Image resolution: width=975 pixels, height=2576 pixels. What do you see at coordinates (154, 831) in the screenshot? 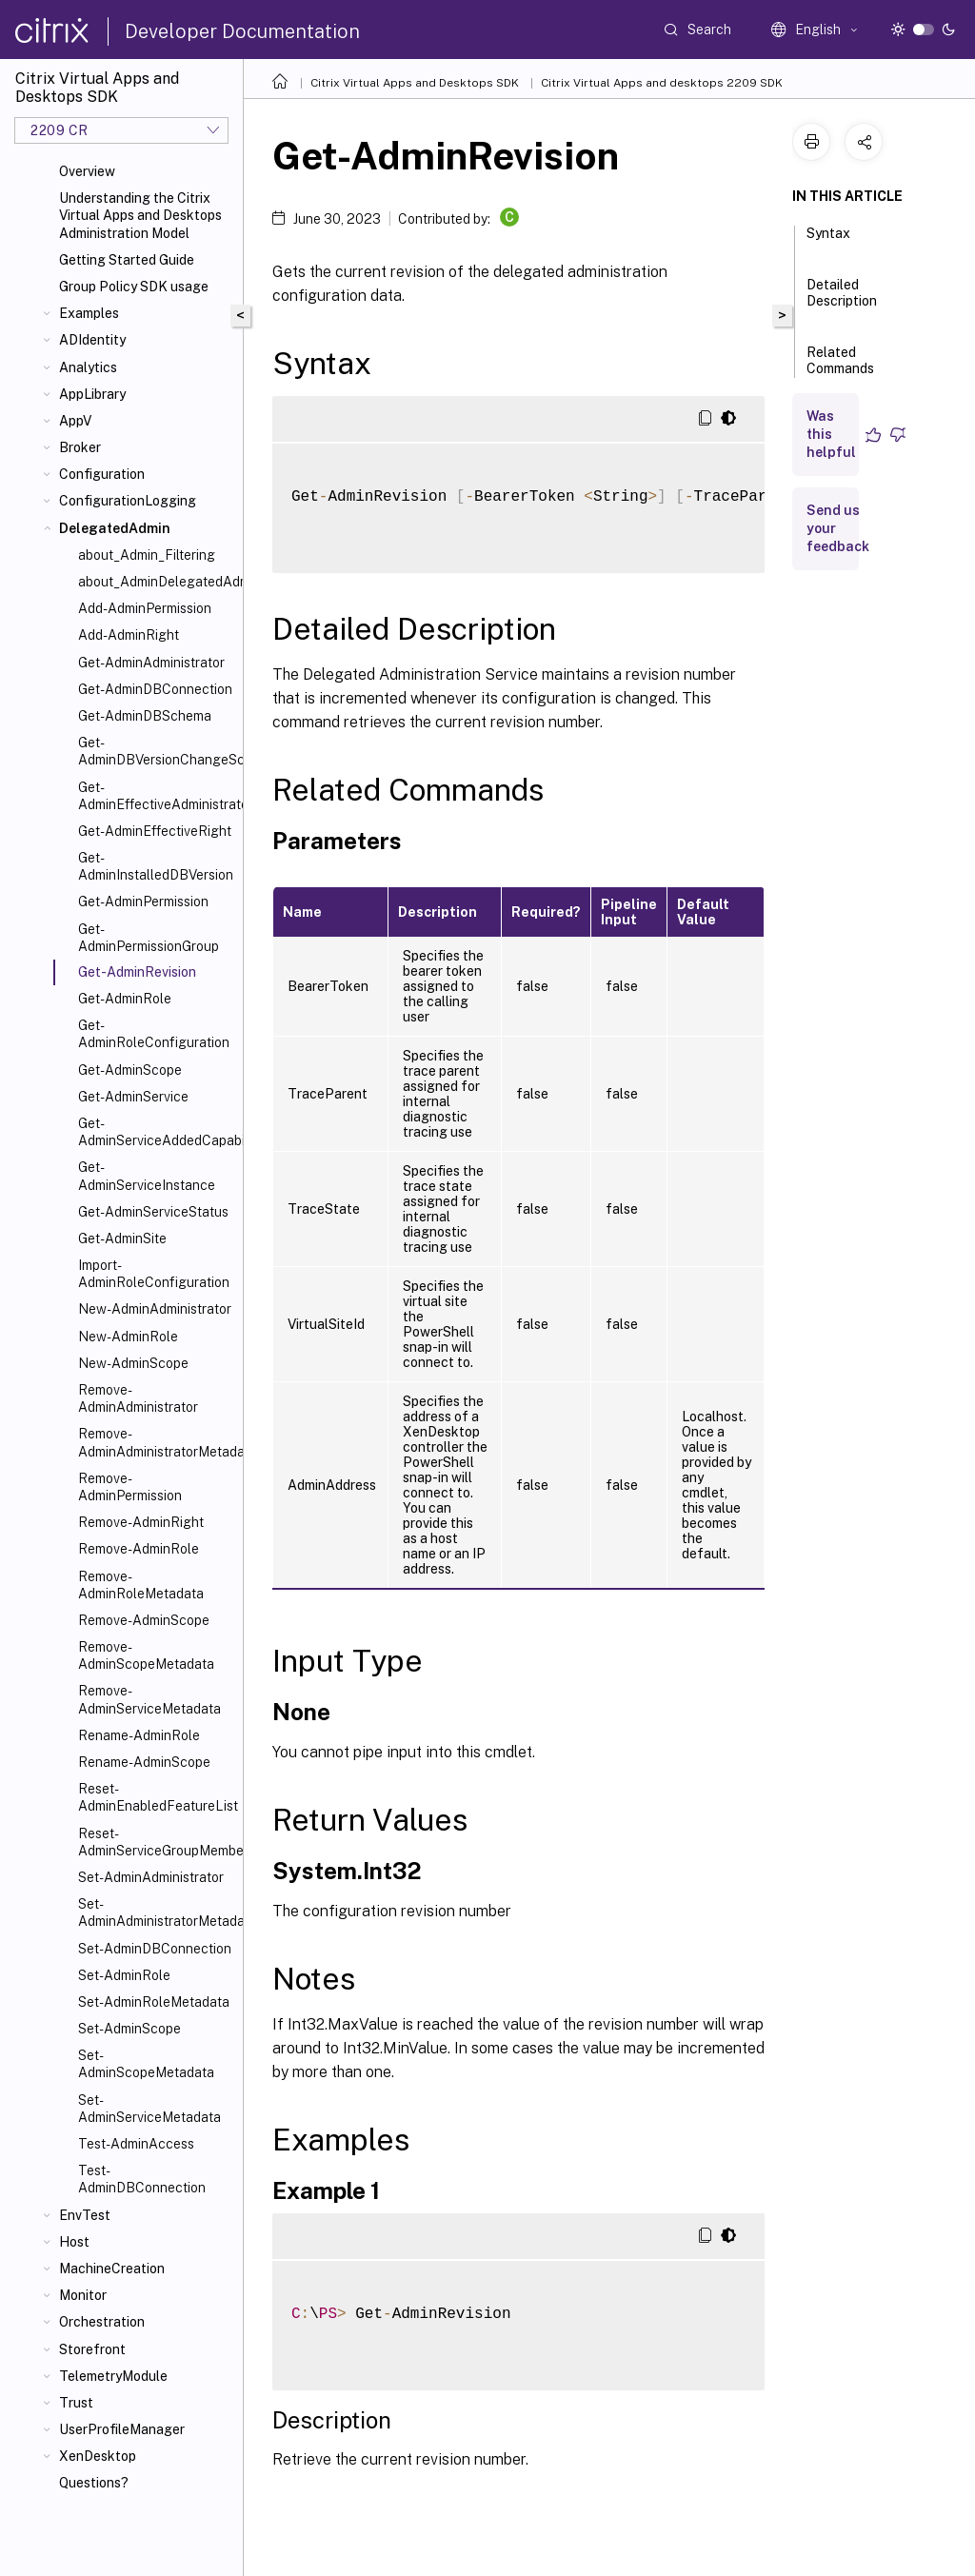
I see `Get-AdminEffectiveRight` at bounding box center [154, 831].